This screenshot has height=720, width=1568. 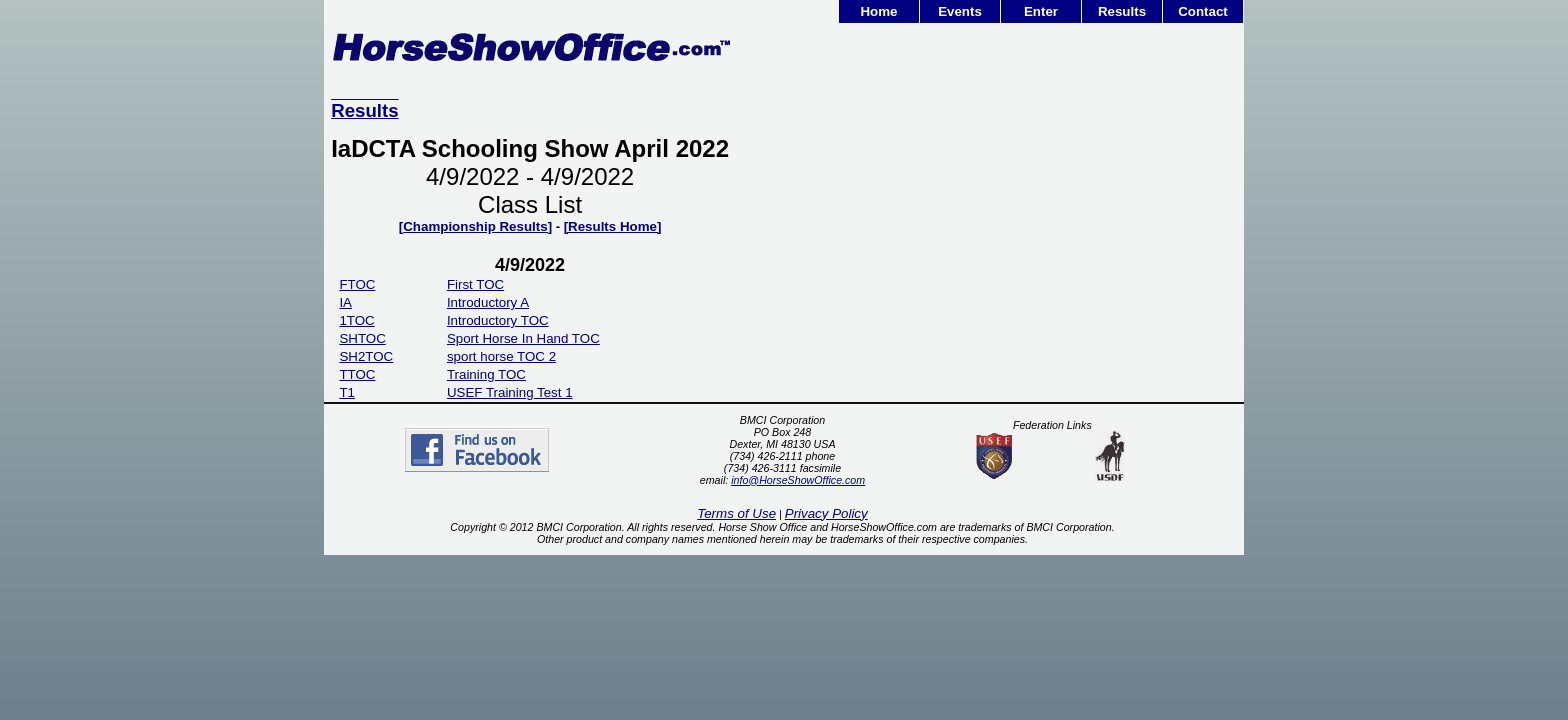 I want to click on USEF Training Test 1, so click(x=510, y=392).